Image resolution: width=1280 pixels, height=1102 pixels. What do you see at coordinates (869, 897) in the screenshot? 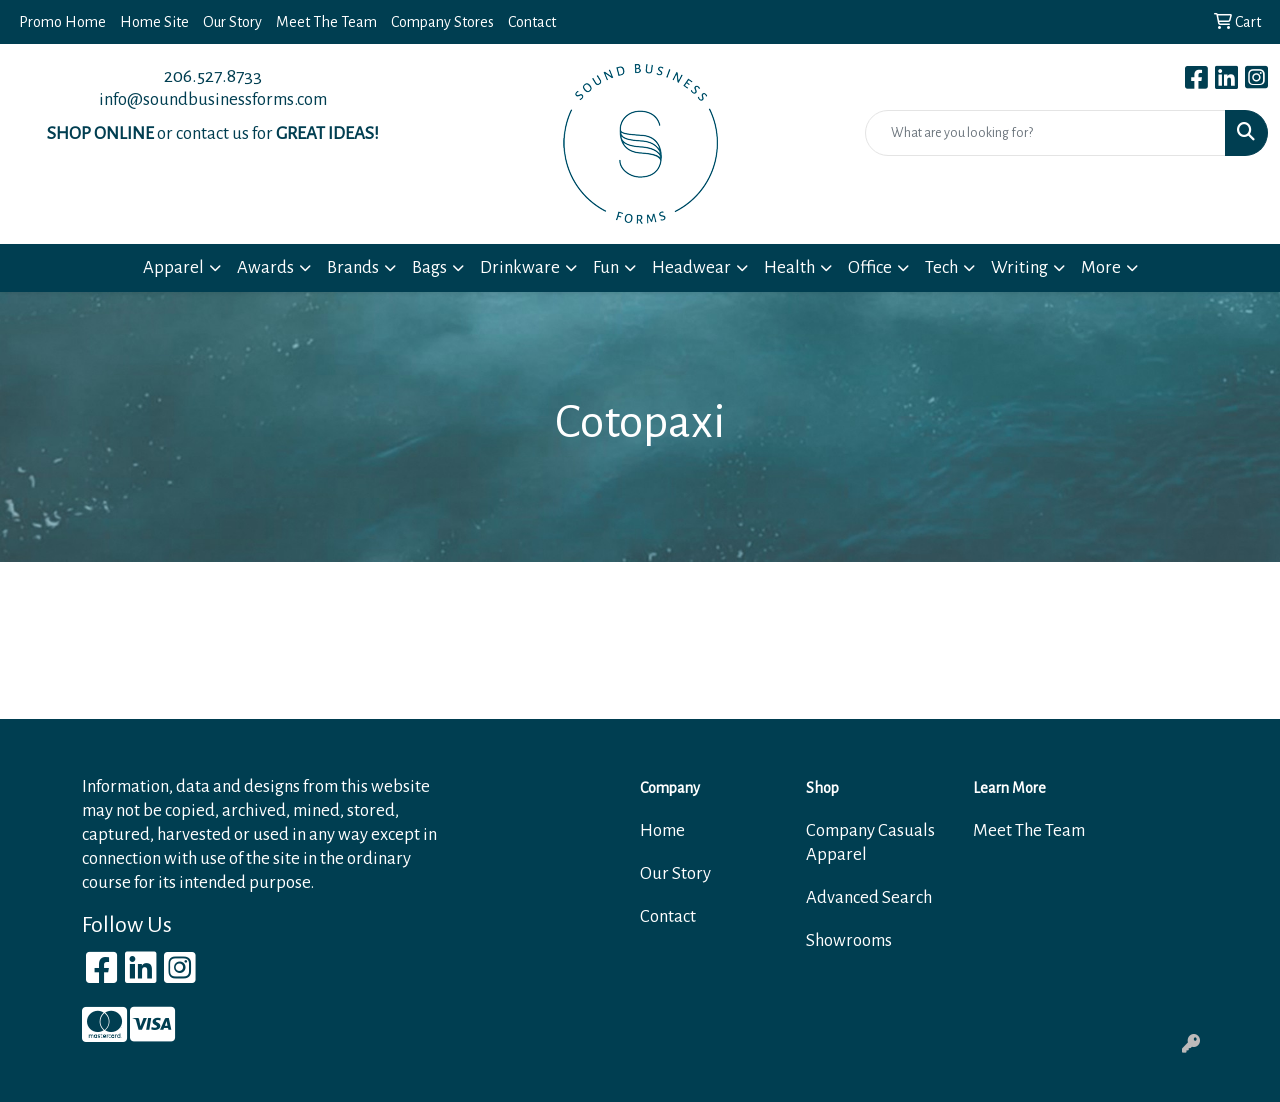
I see `Advanced Search` at bounding box center [869, 897].